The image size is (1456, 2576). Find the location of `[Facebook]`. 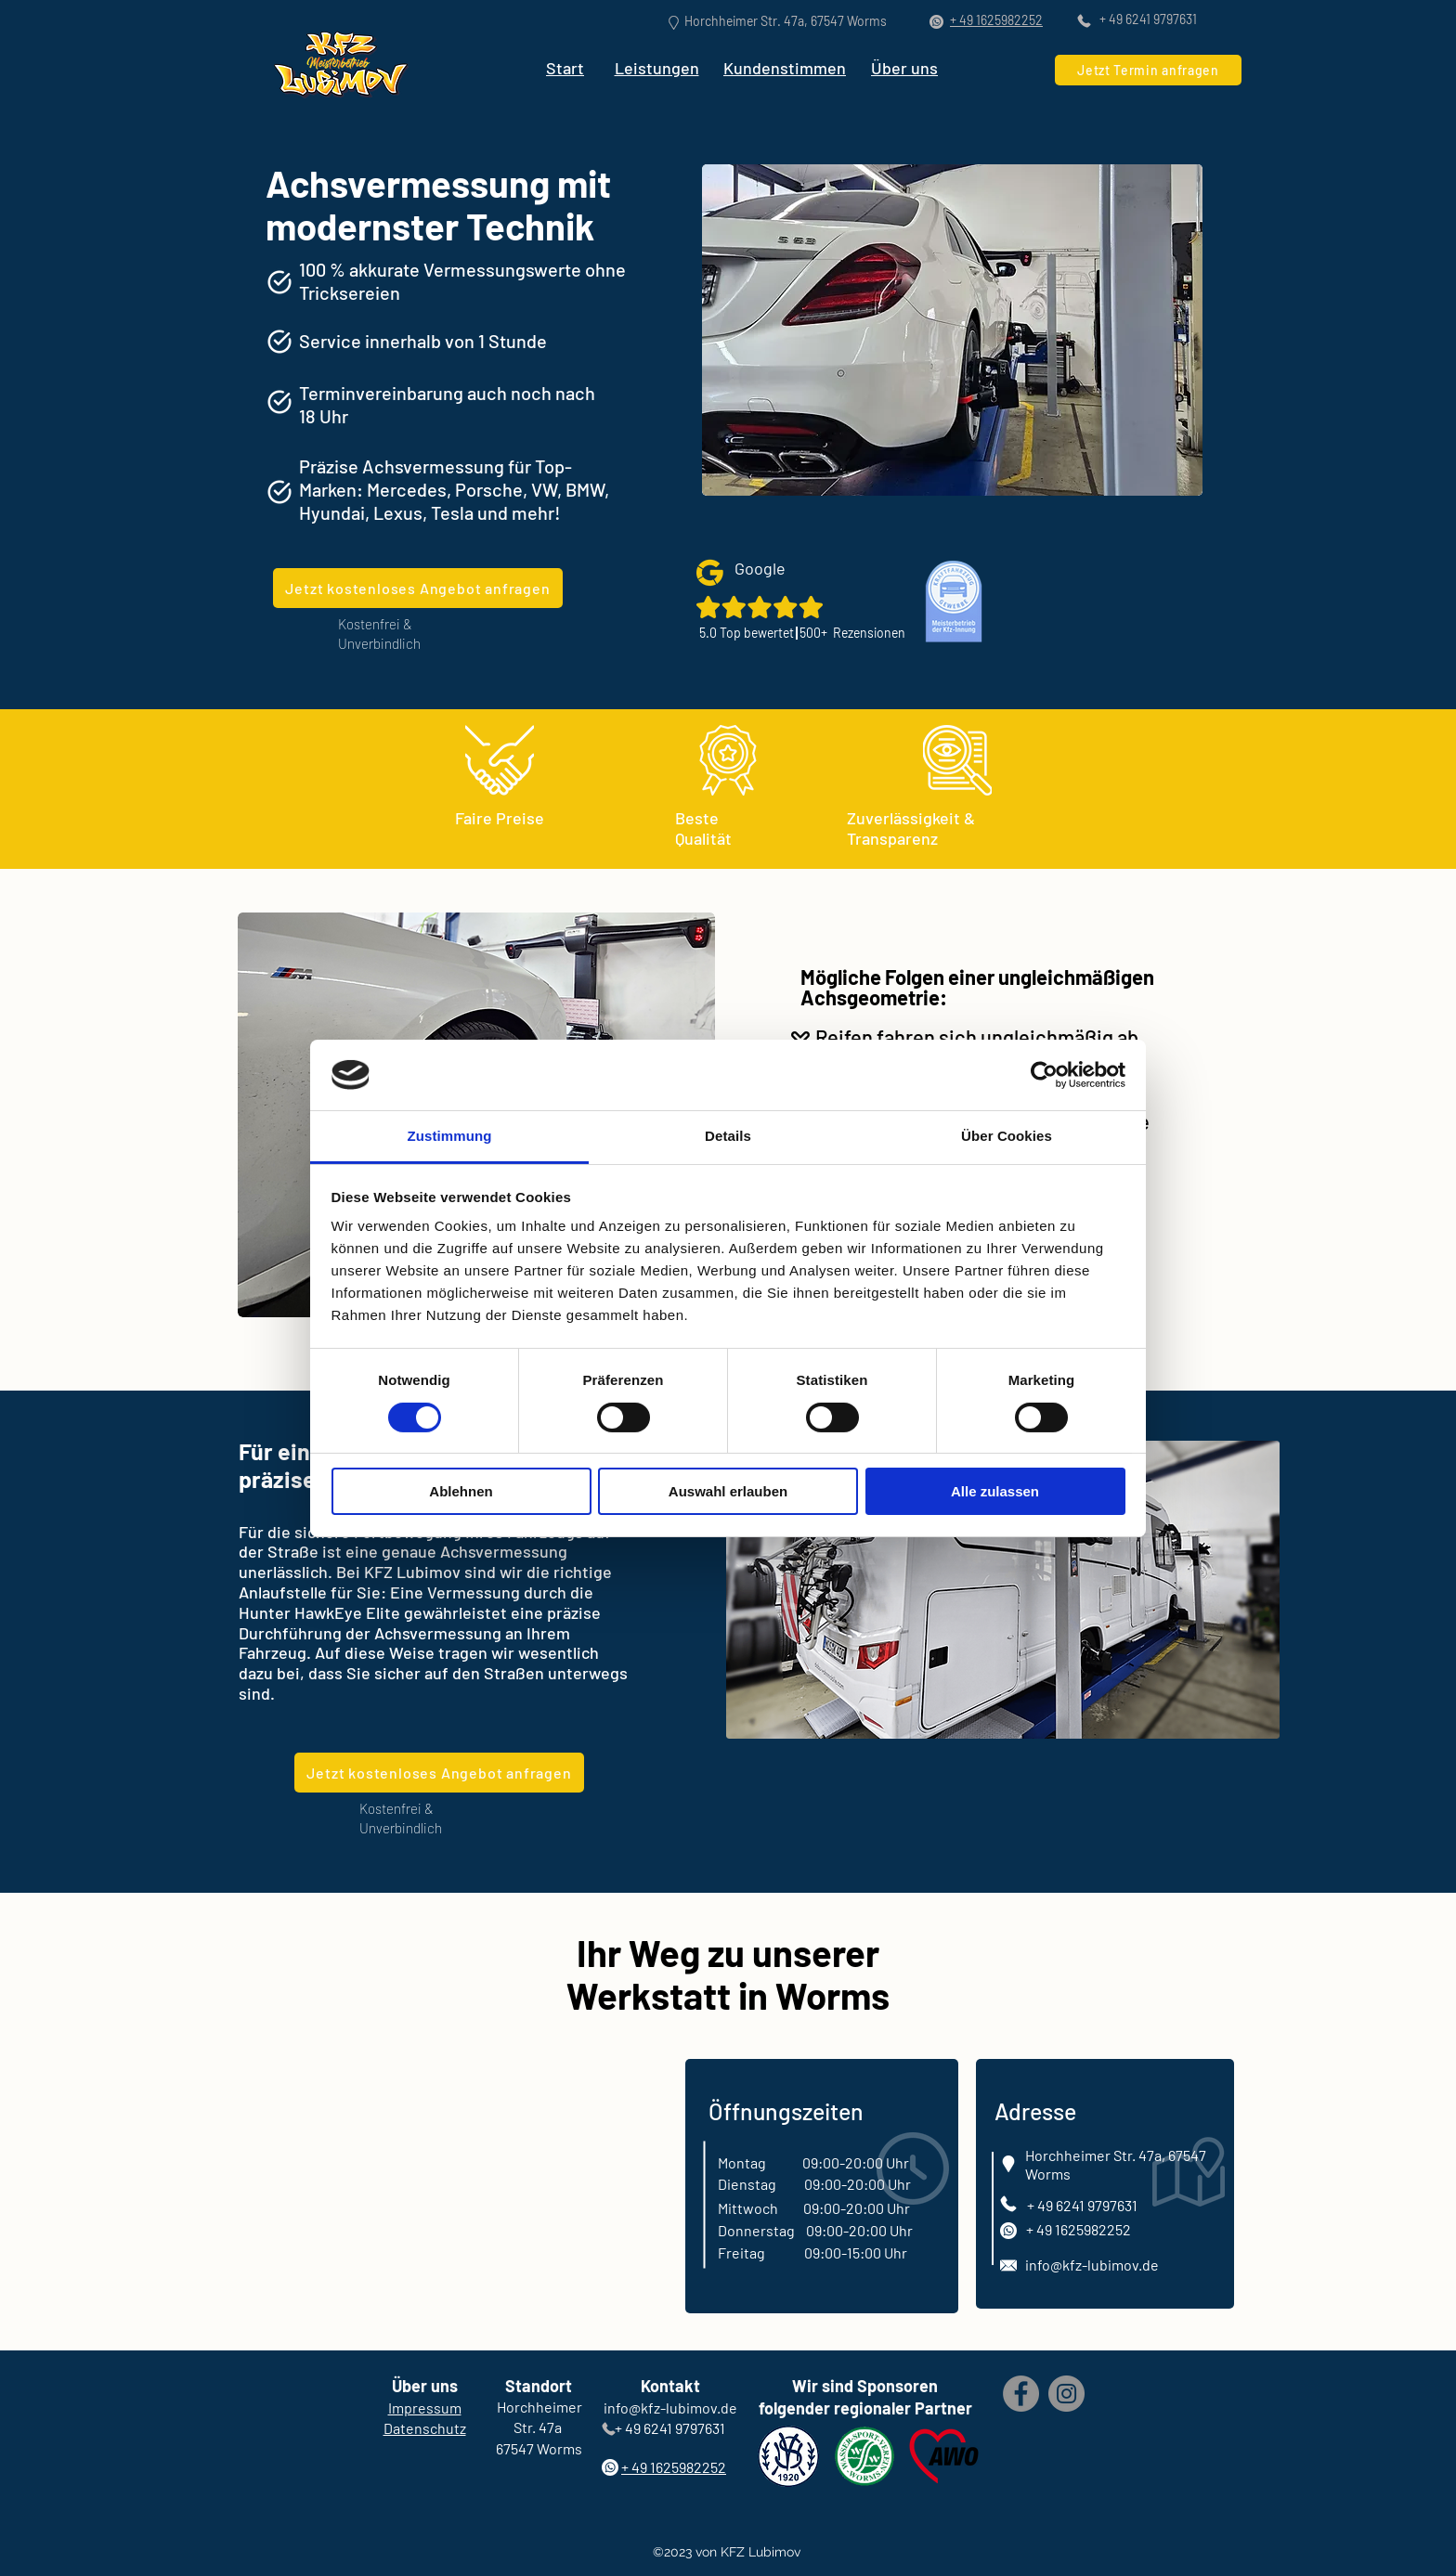

[Facebook] is located at coordinates (1021, 2393).